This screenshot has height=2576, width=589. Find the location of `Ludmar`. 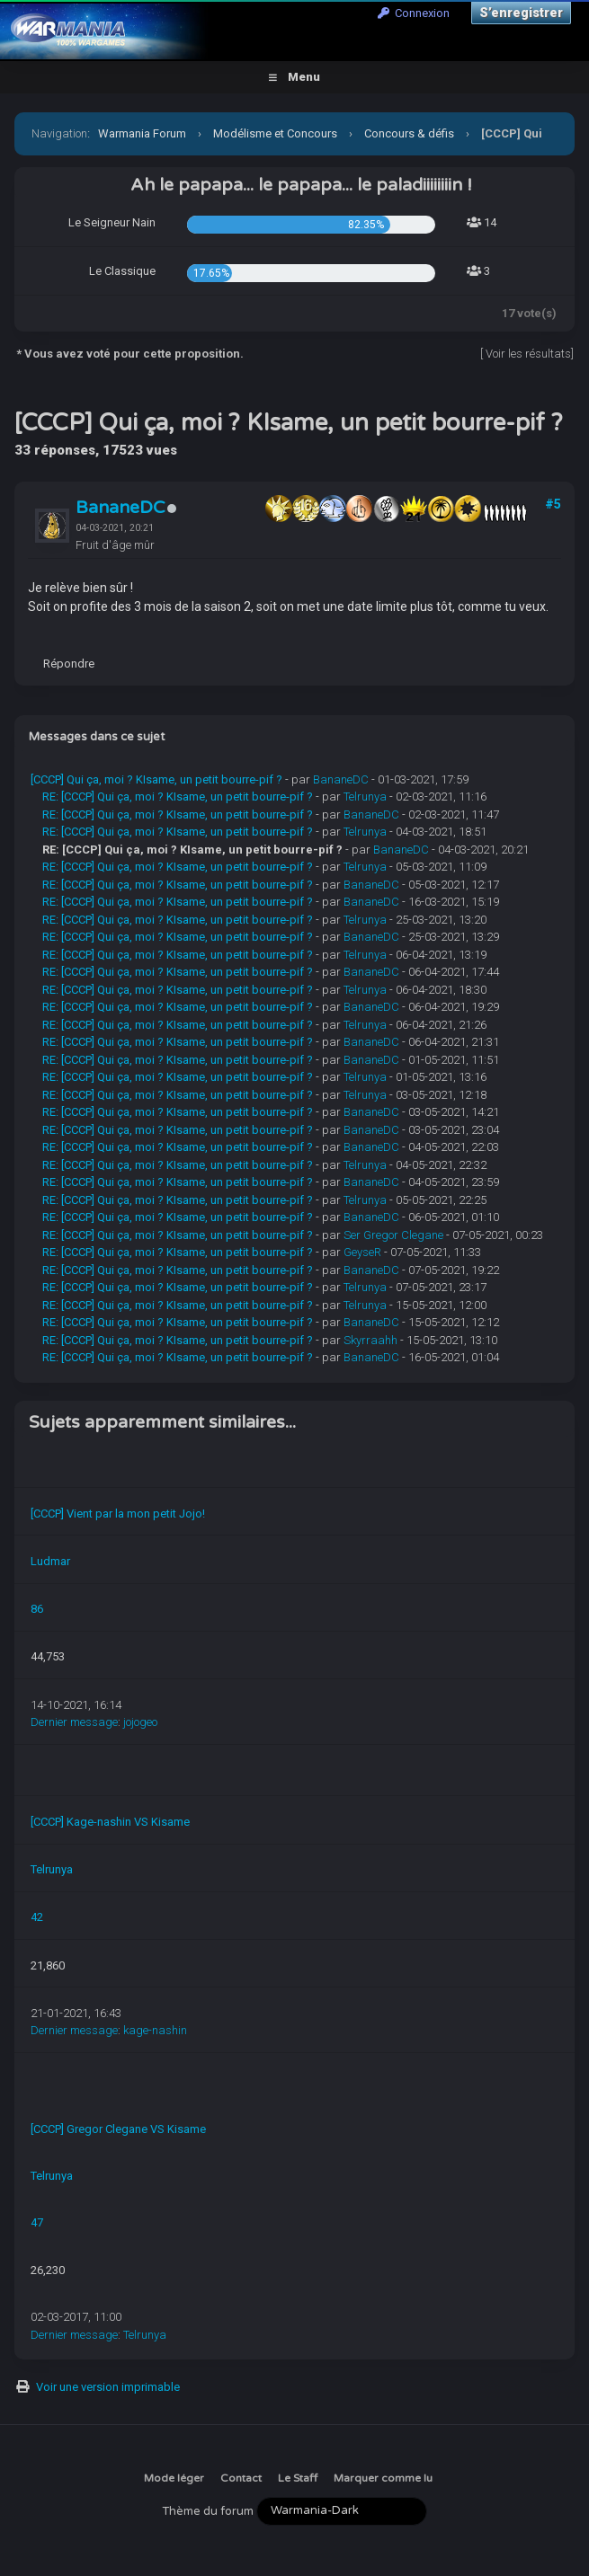

Ludmar is located at coordinates (50, 1561).